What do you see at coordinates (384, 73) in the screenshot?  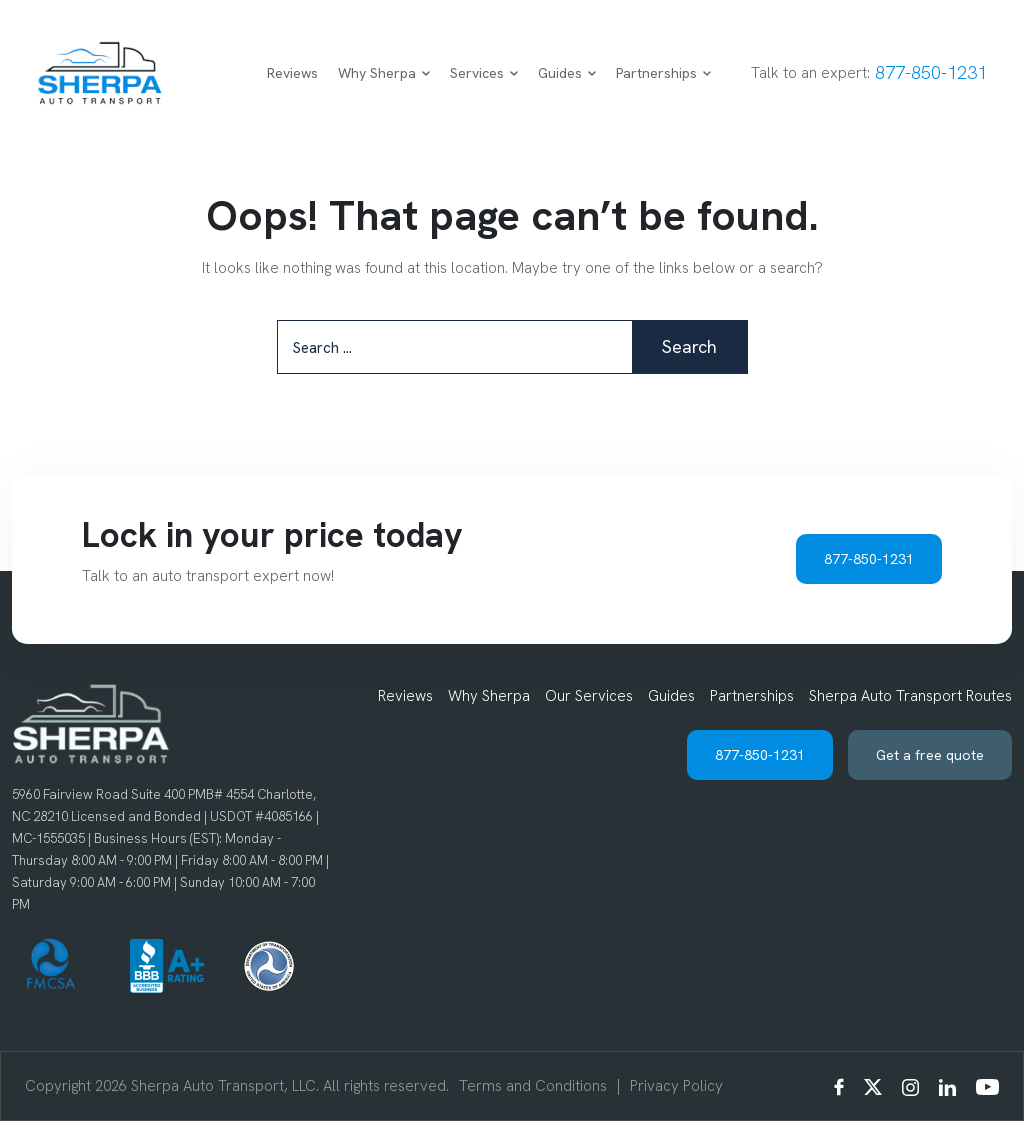 I see `Why Sherpa` at bounding box center [384, 73].